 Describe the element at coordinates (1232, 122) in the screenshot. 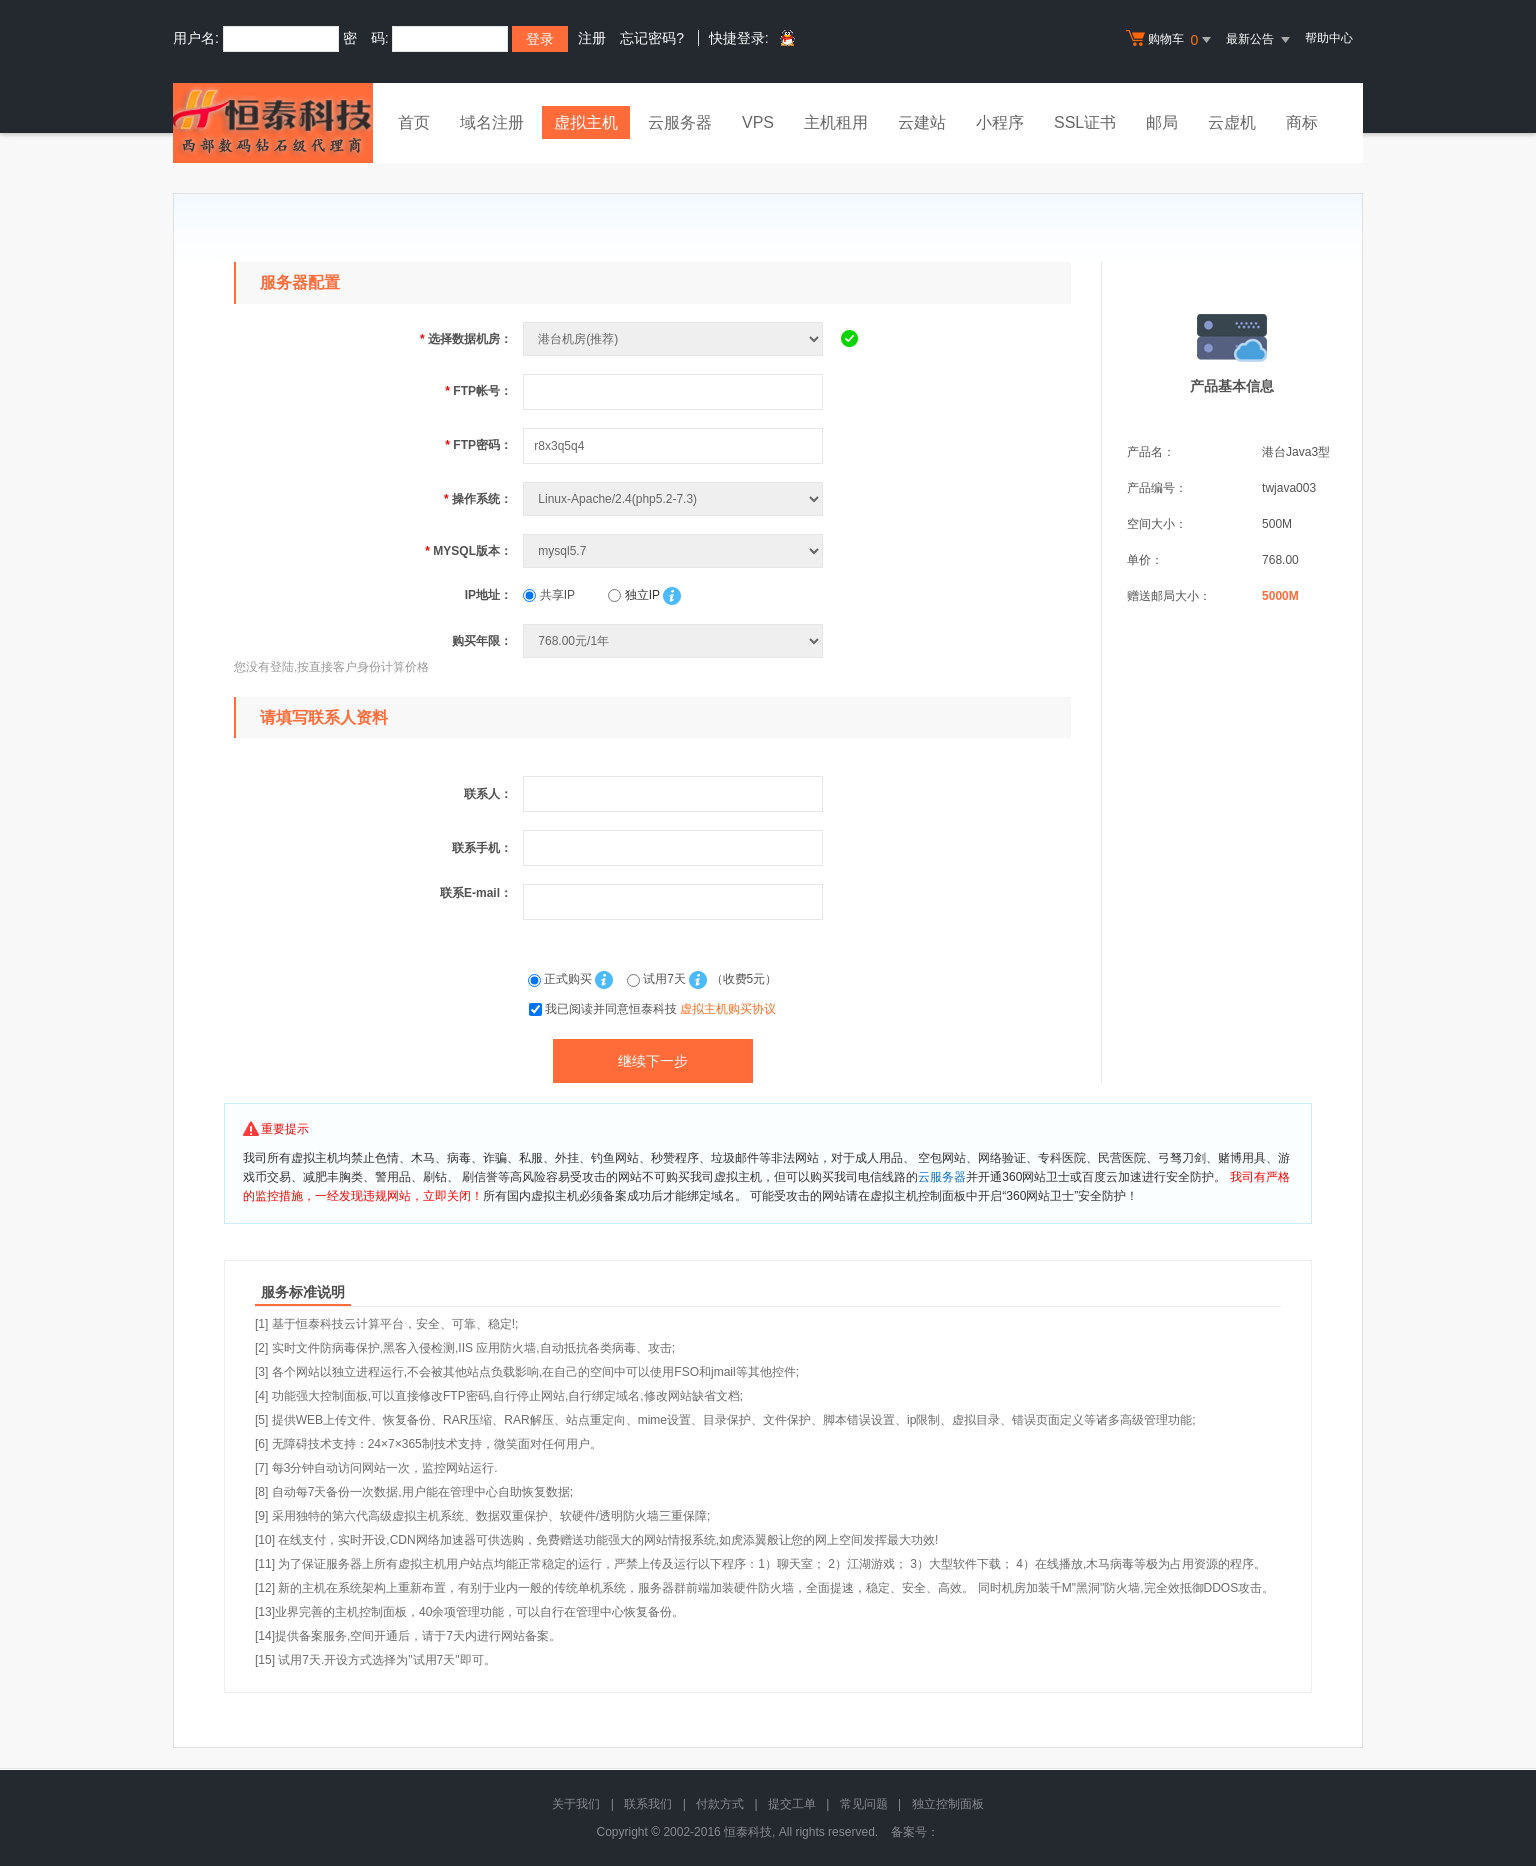

I see `云虚机` at that location.